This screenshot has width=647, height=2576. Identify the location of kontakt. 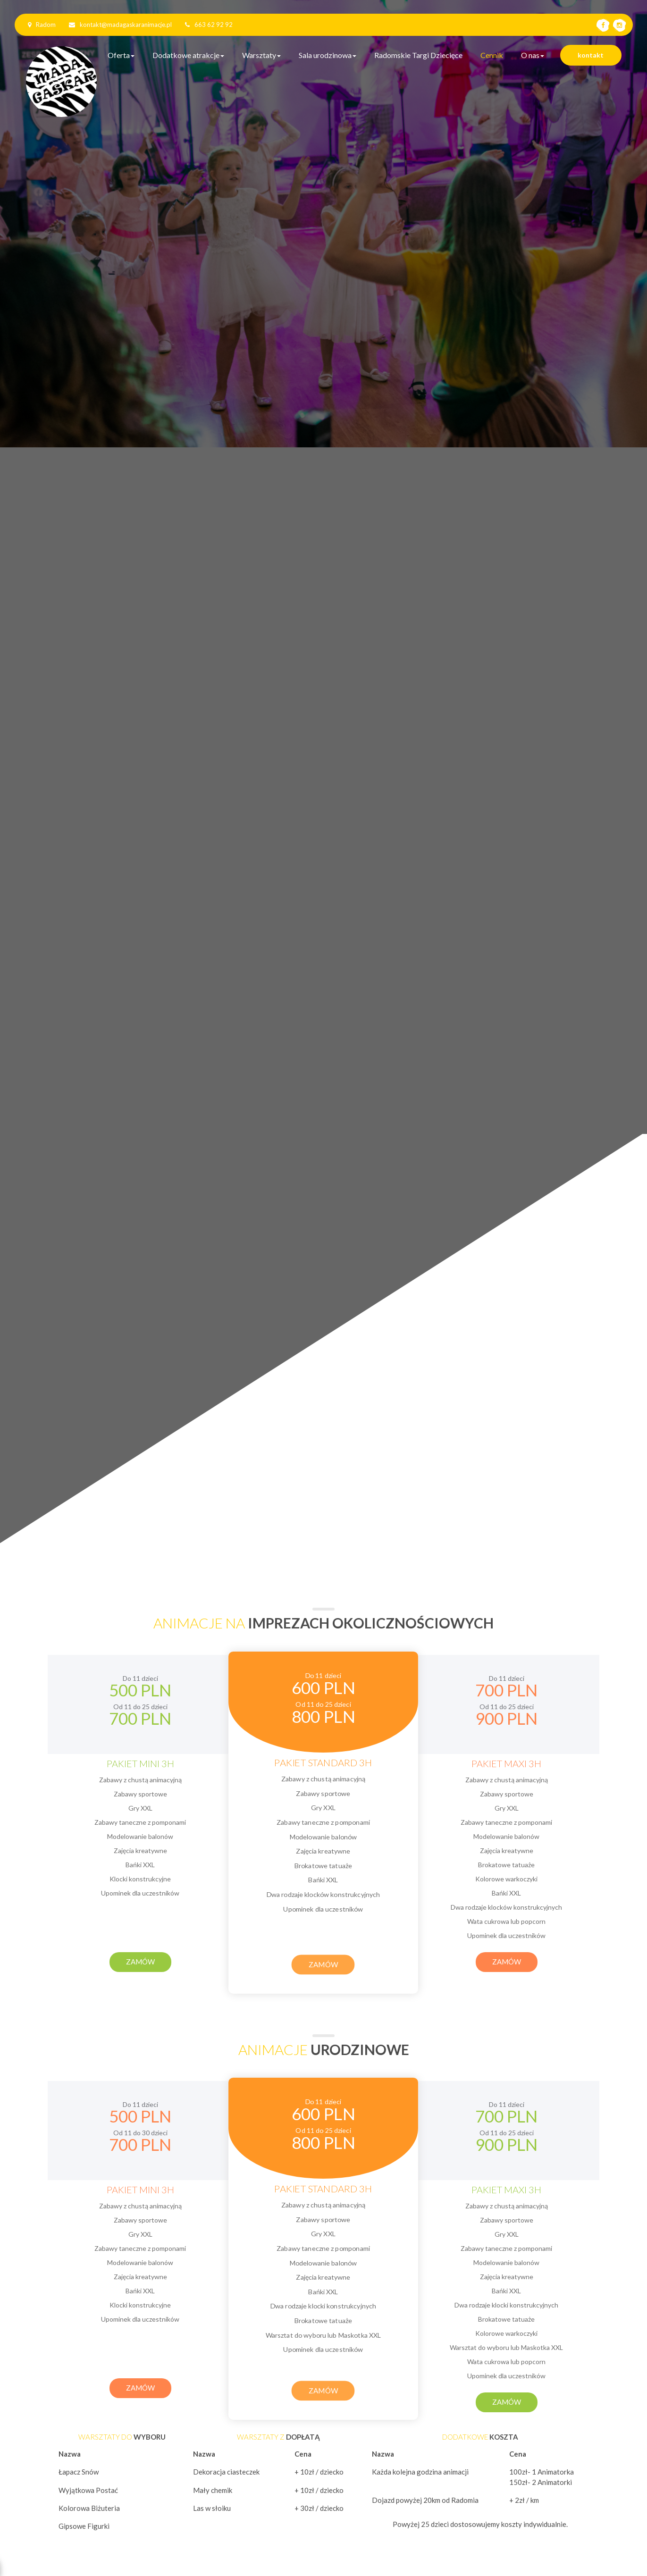
(591, 55).